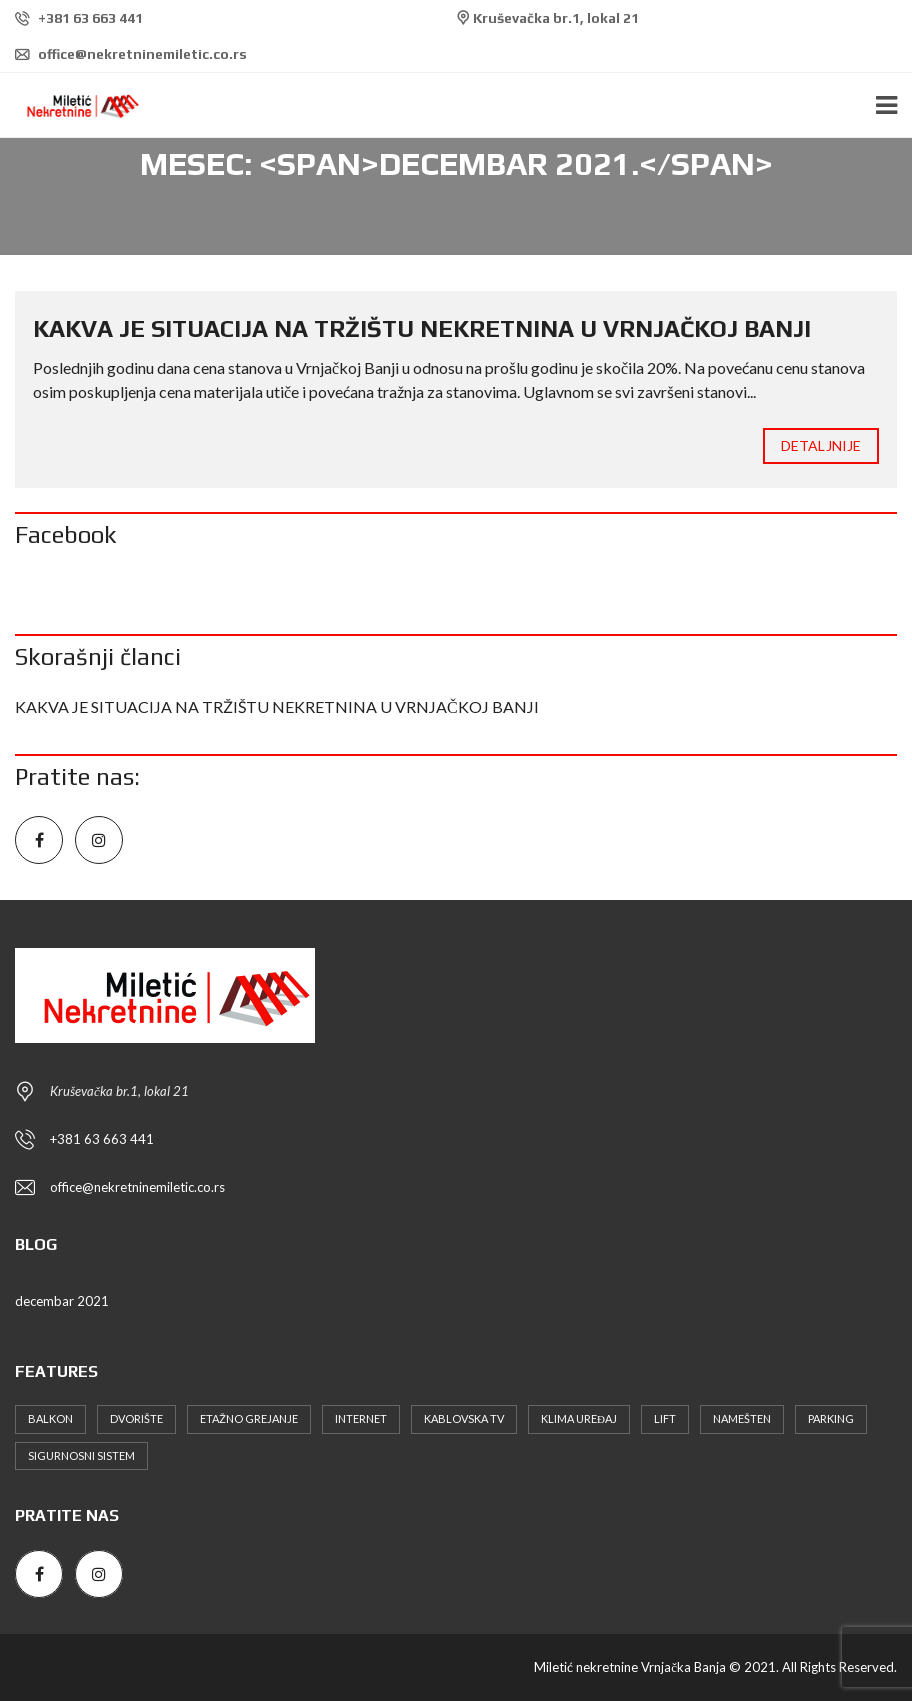 This screenshot has width=912, height=1701. What do you see at coordinates (361, 1418) in the screenshot?
I see `Internet [Internet (4 stavke)]` at bounding box center [361, 1418].